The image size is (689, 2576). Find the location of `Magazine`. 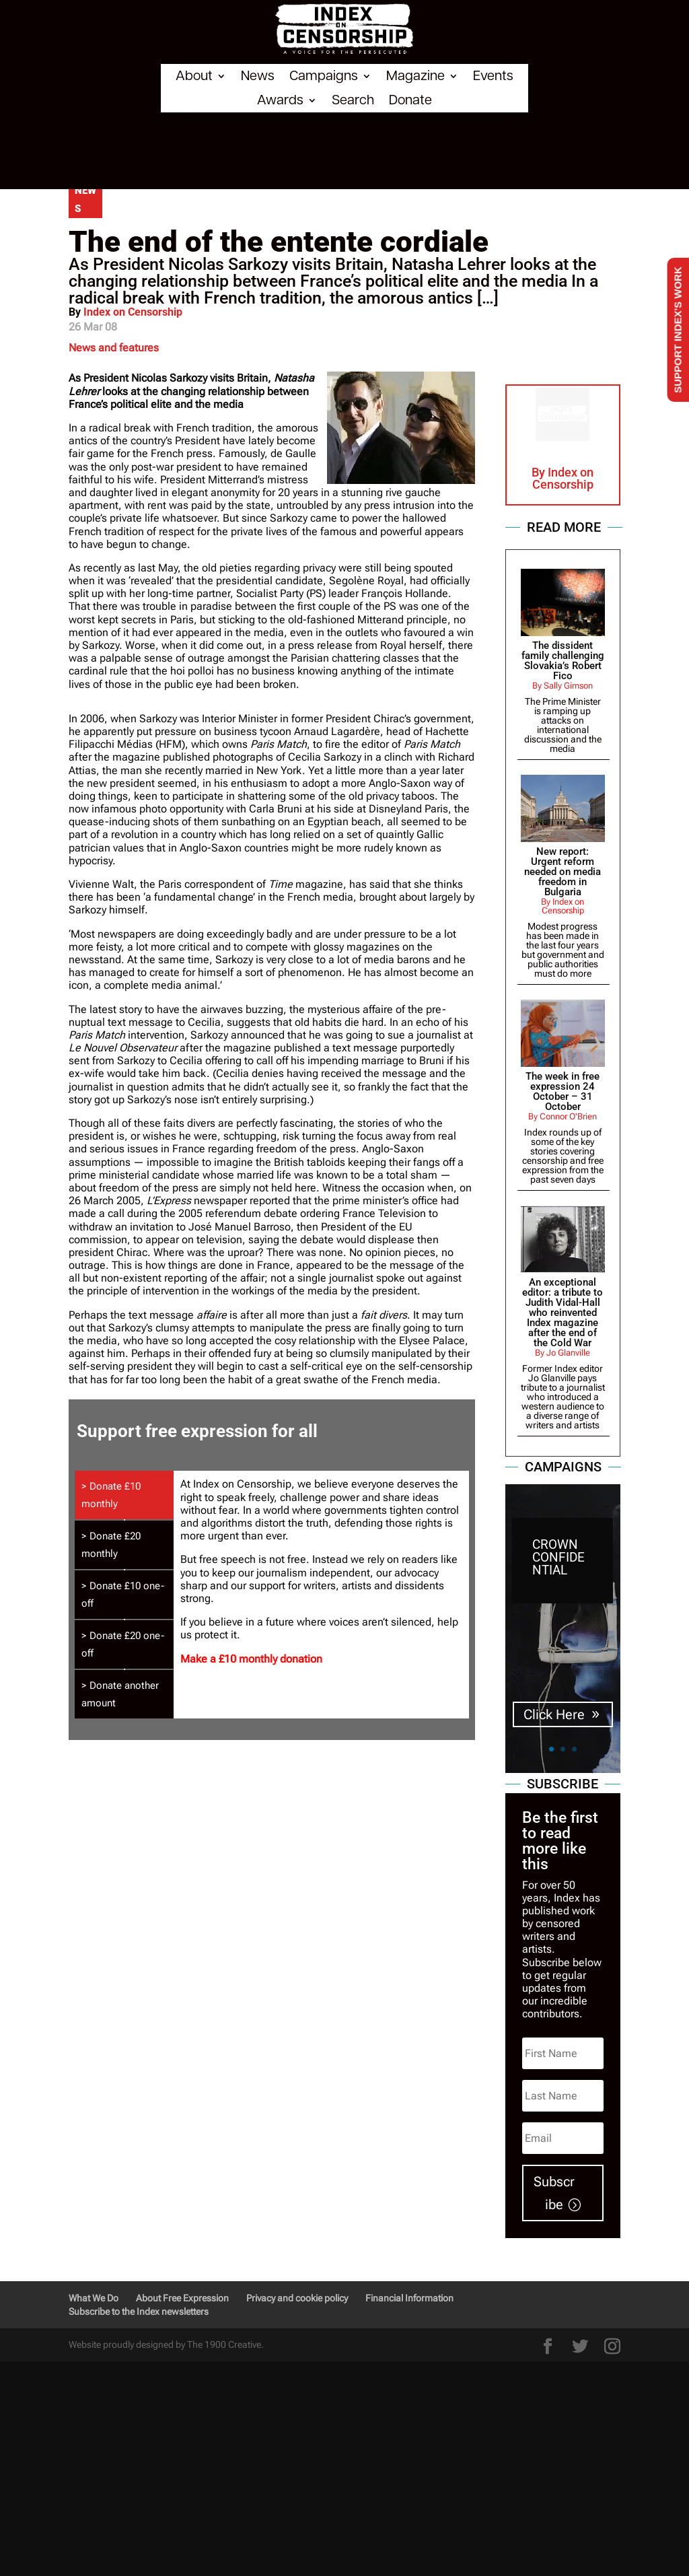

Magazine is located at coordinates (415, 76).